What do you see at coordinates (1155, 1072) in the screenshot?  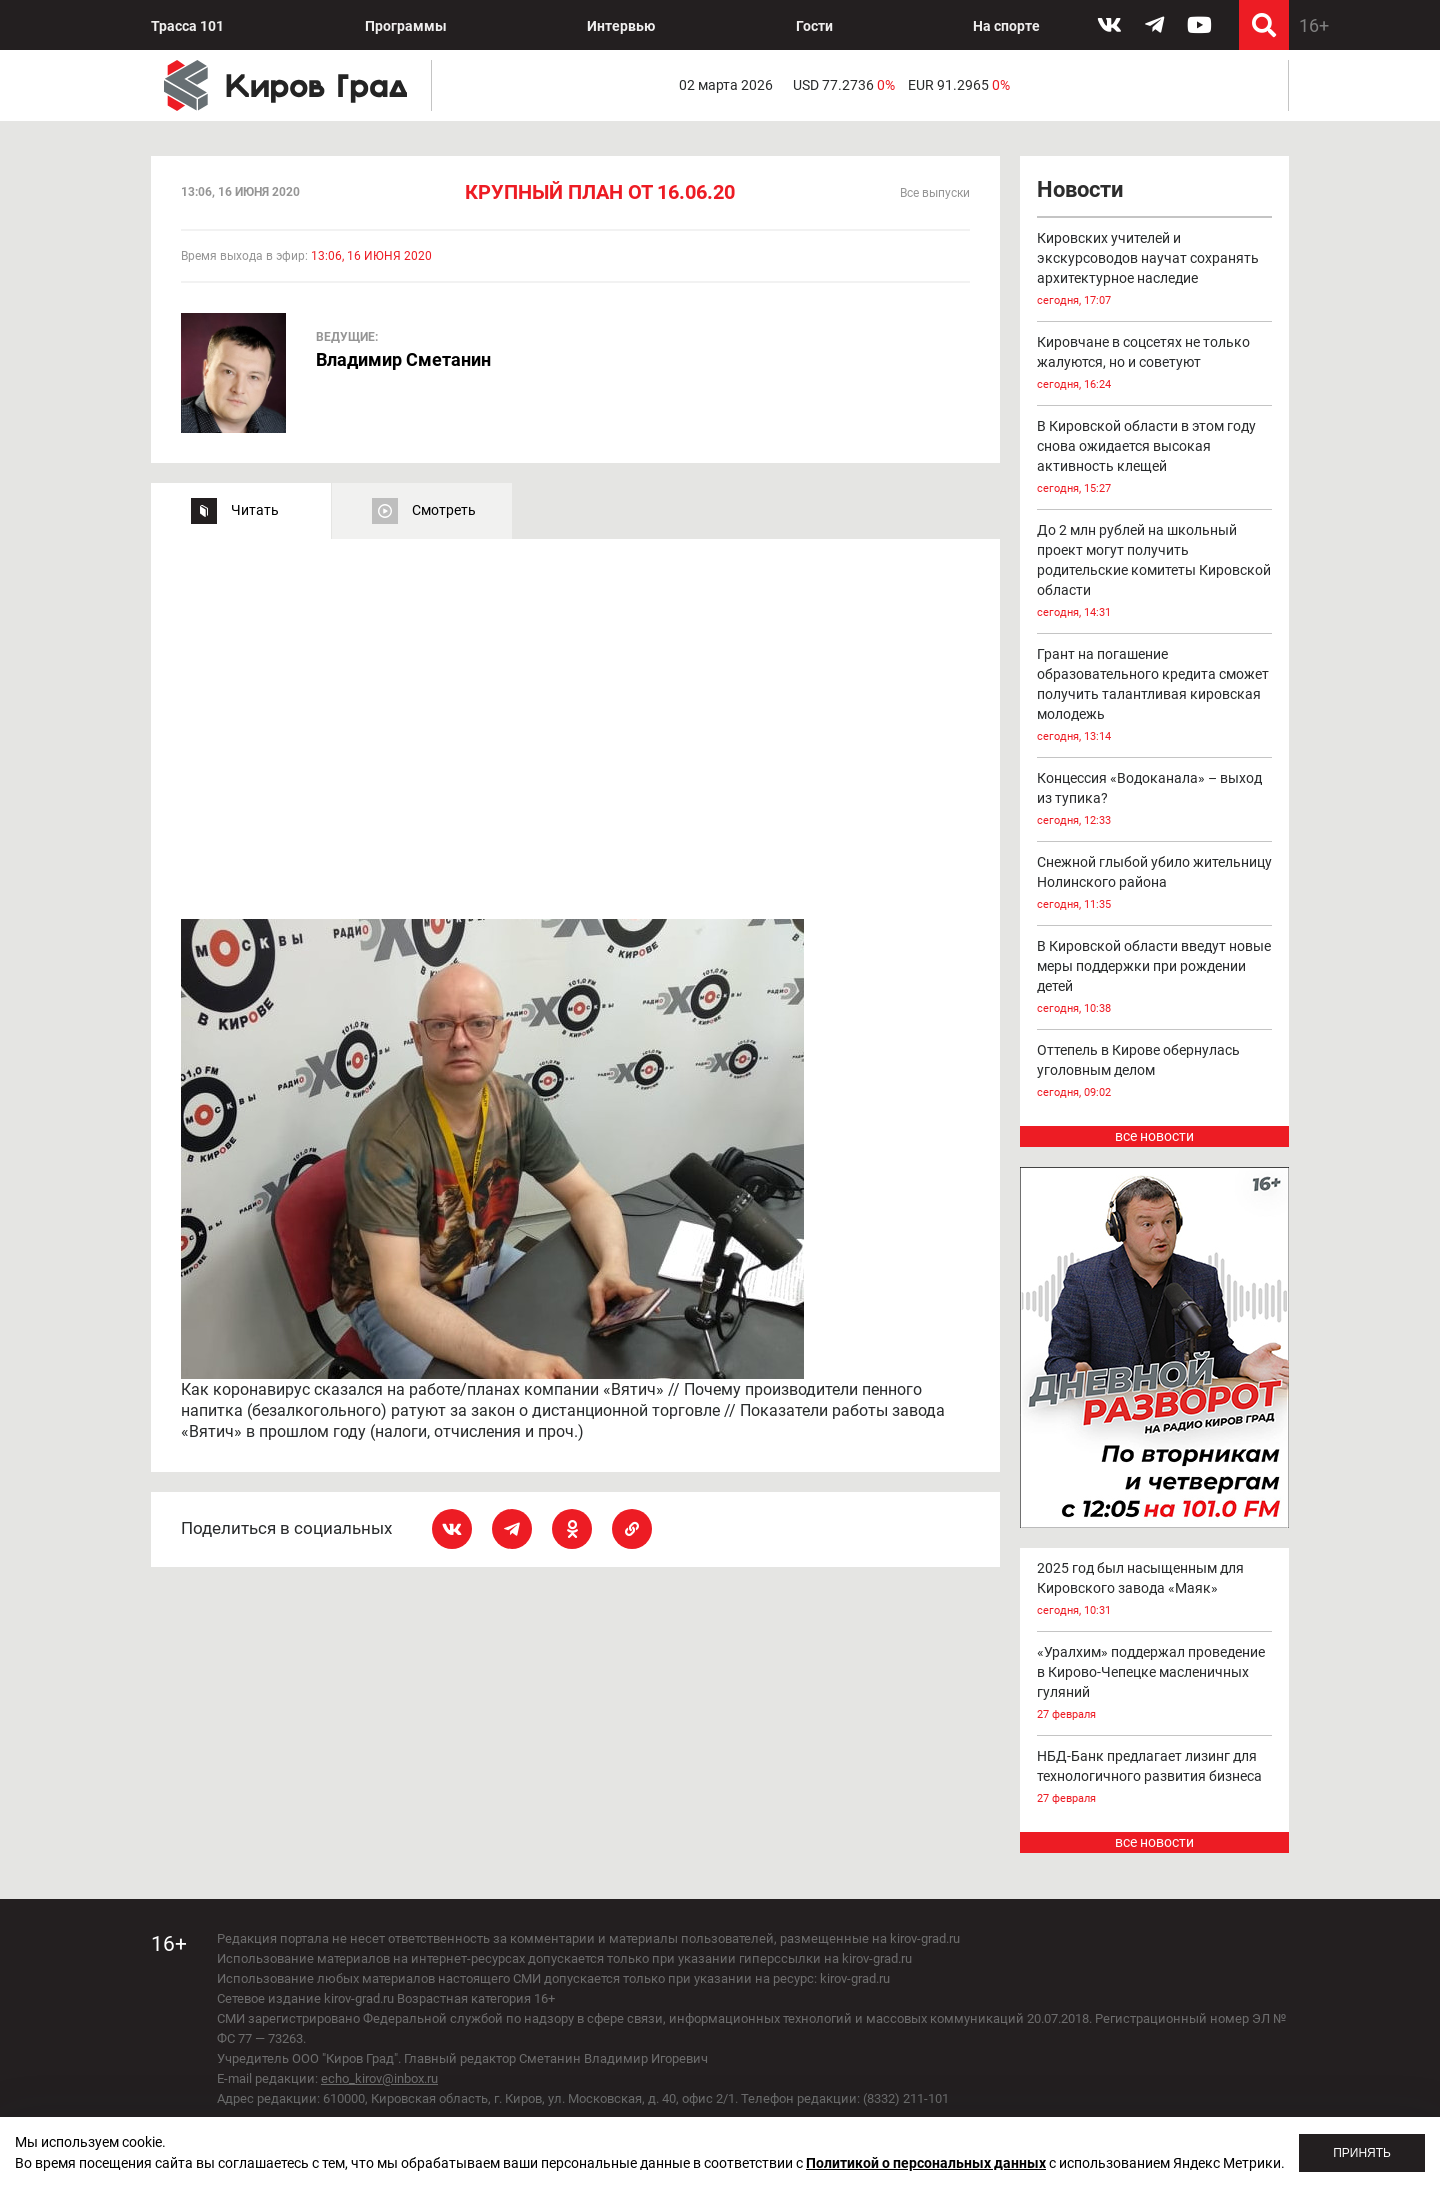 I see `Оттепель в Кирове обернулась уголовным делом` at bounding box center [1155, 1072].